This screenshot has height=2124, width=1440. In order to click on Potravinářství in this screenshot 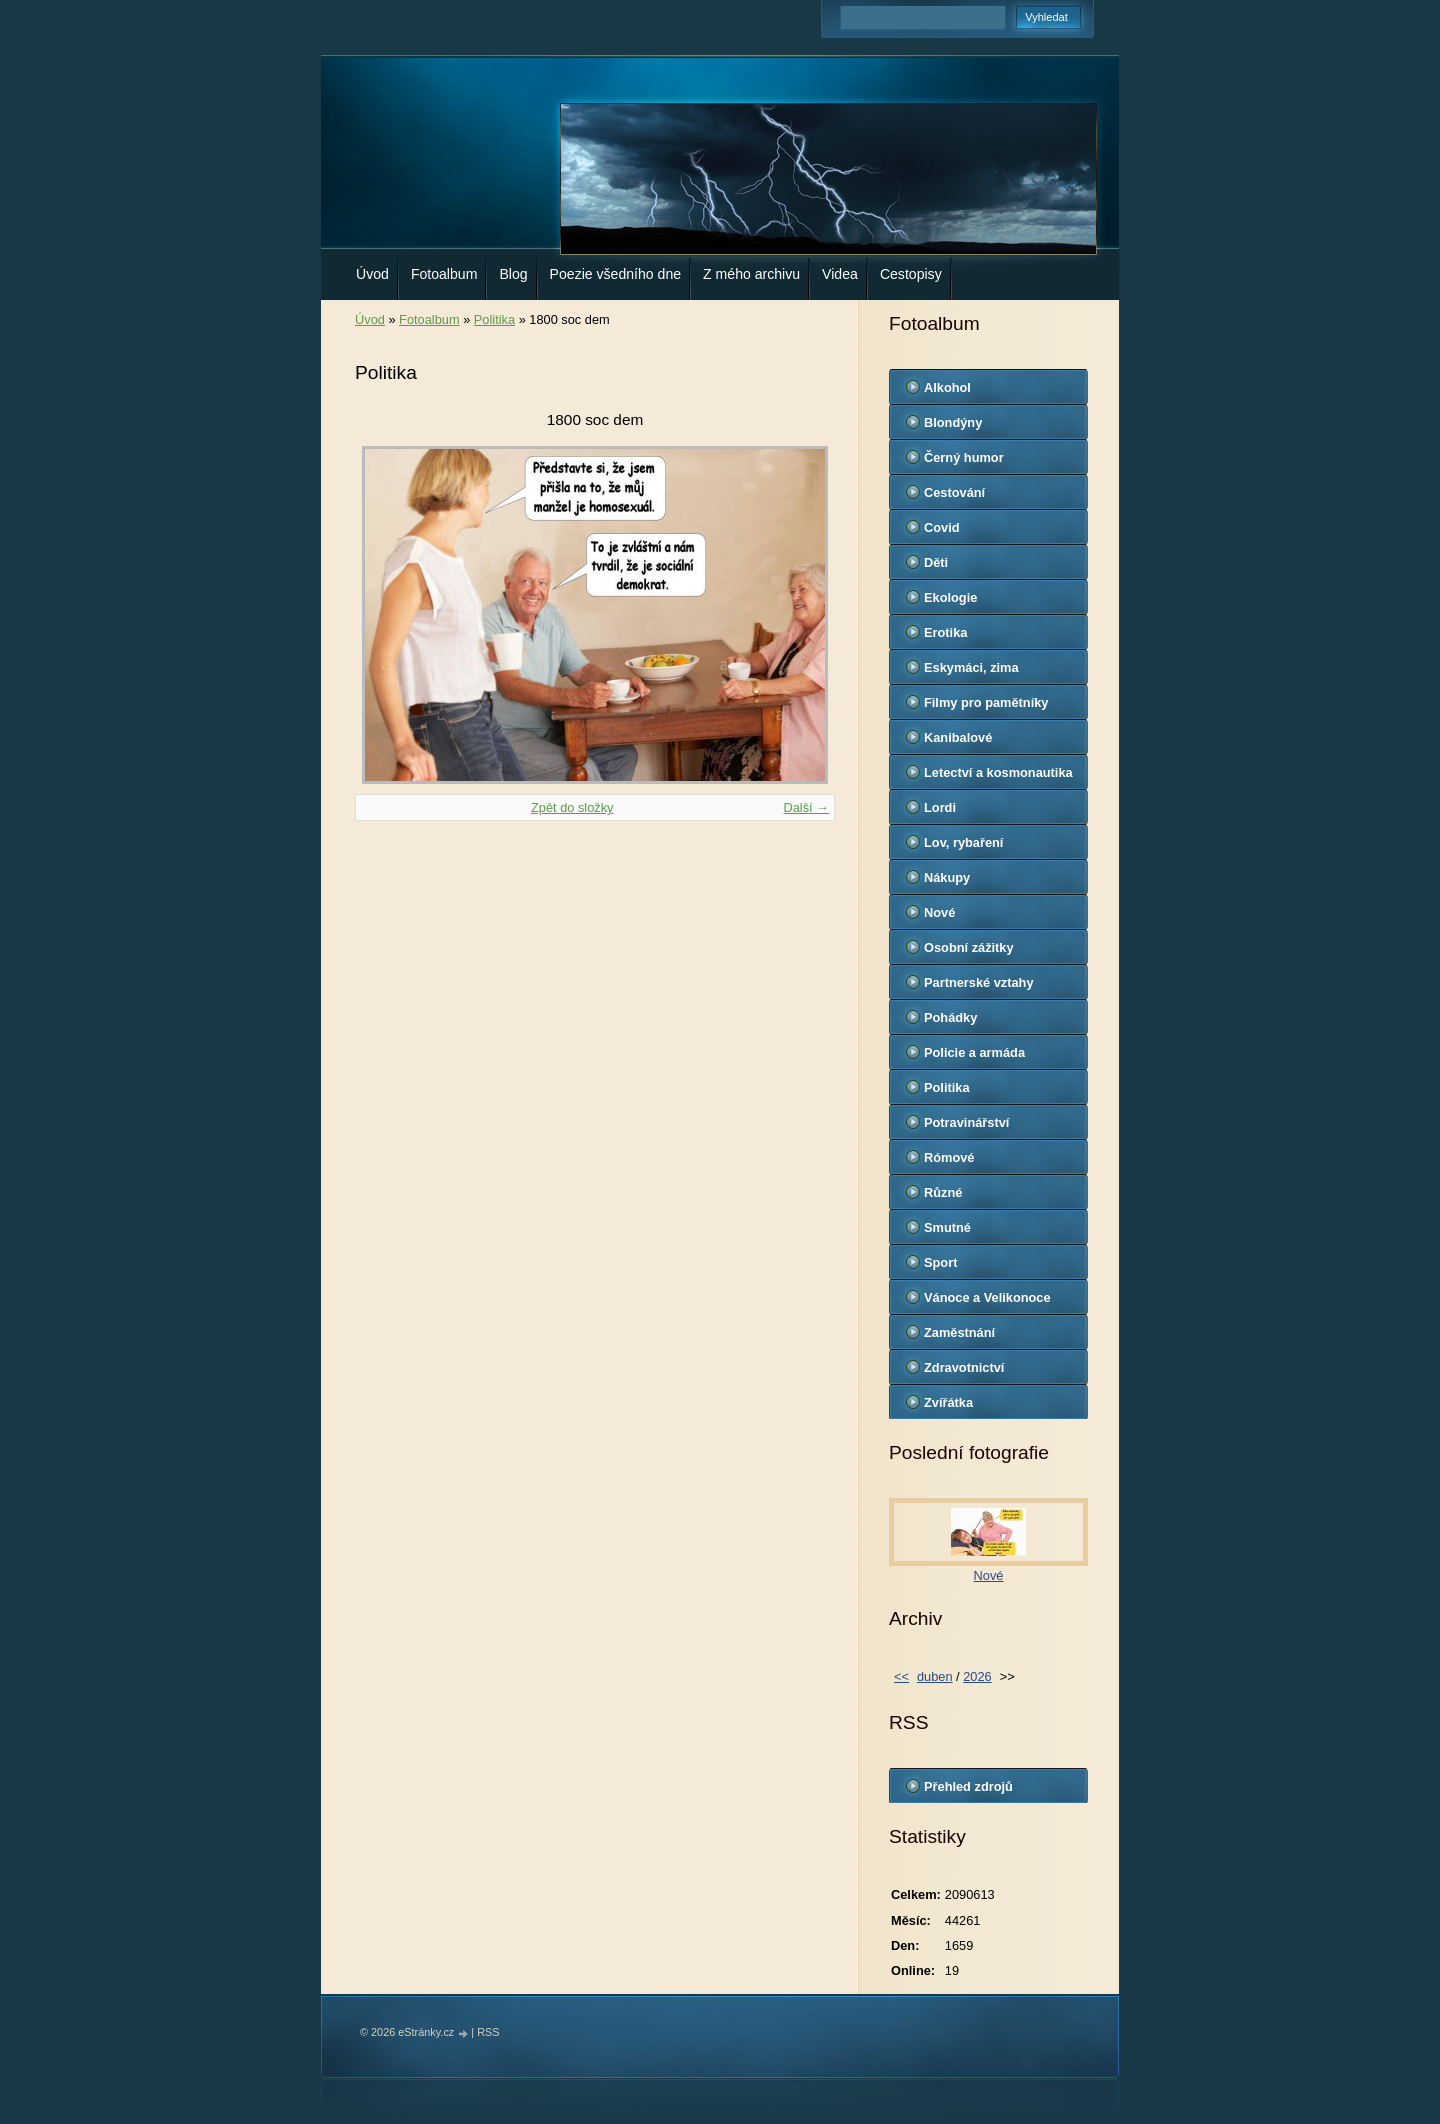, I will do `click(966, 1122)`.